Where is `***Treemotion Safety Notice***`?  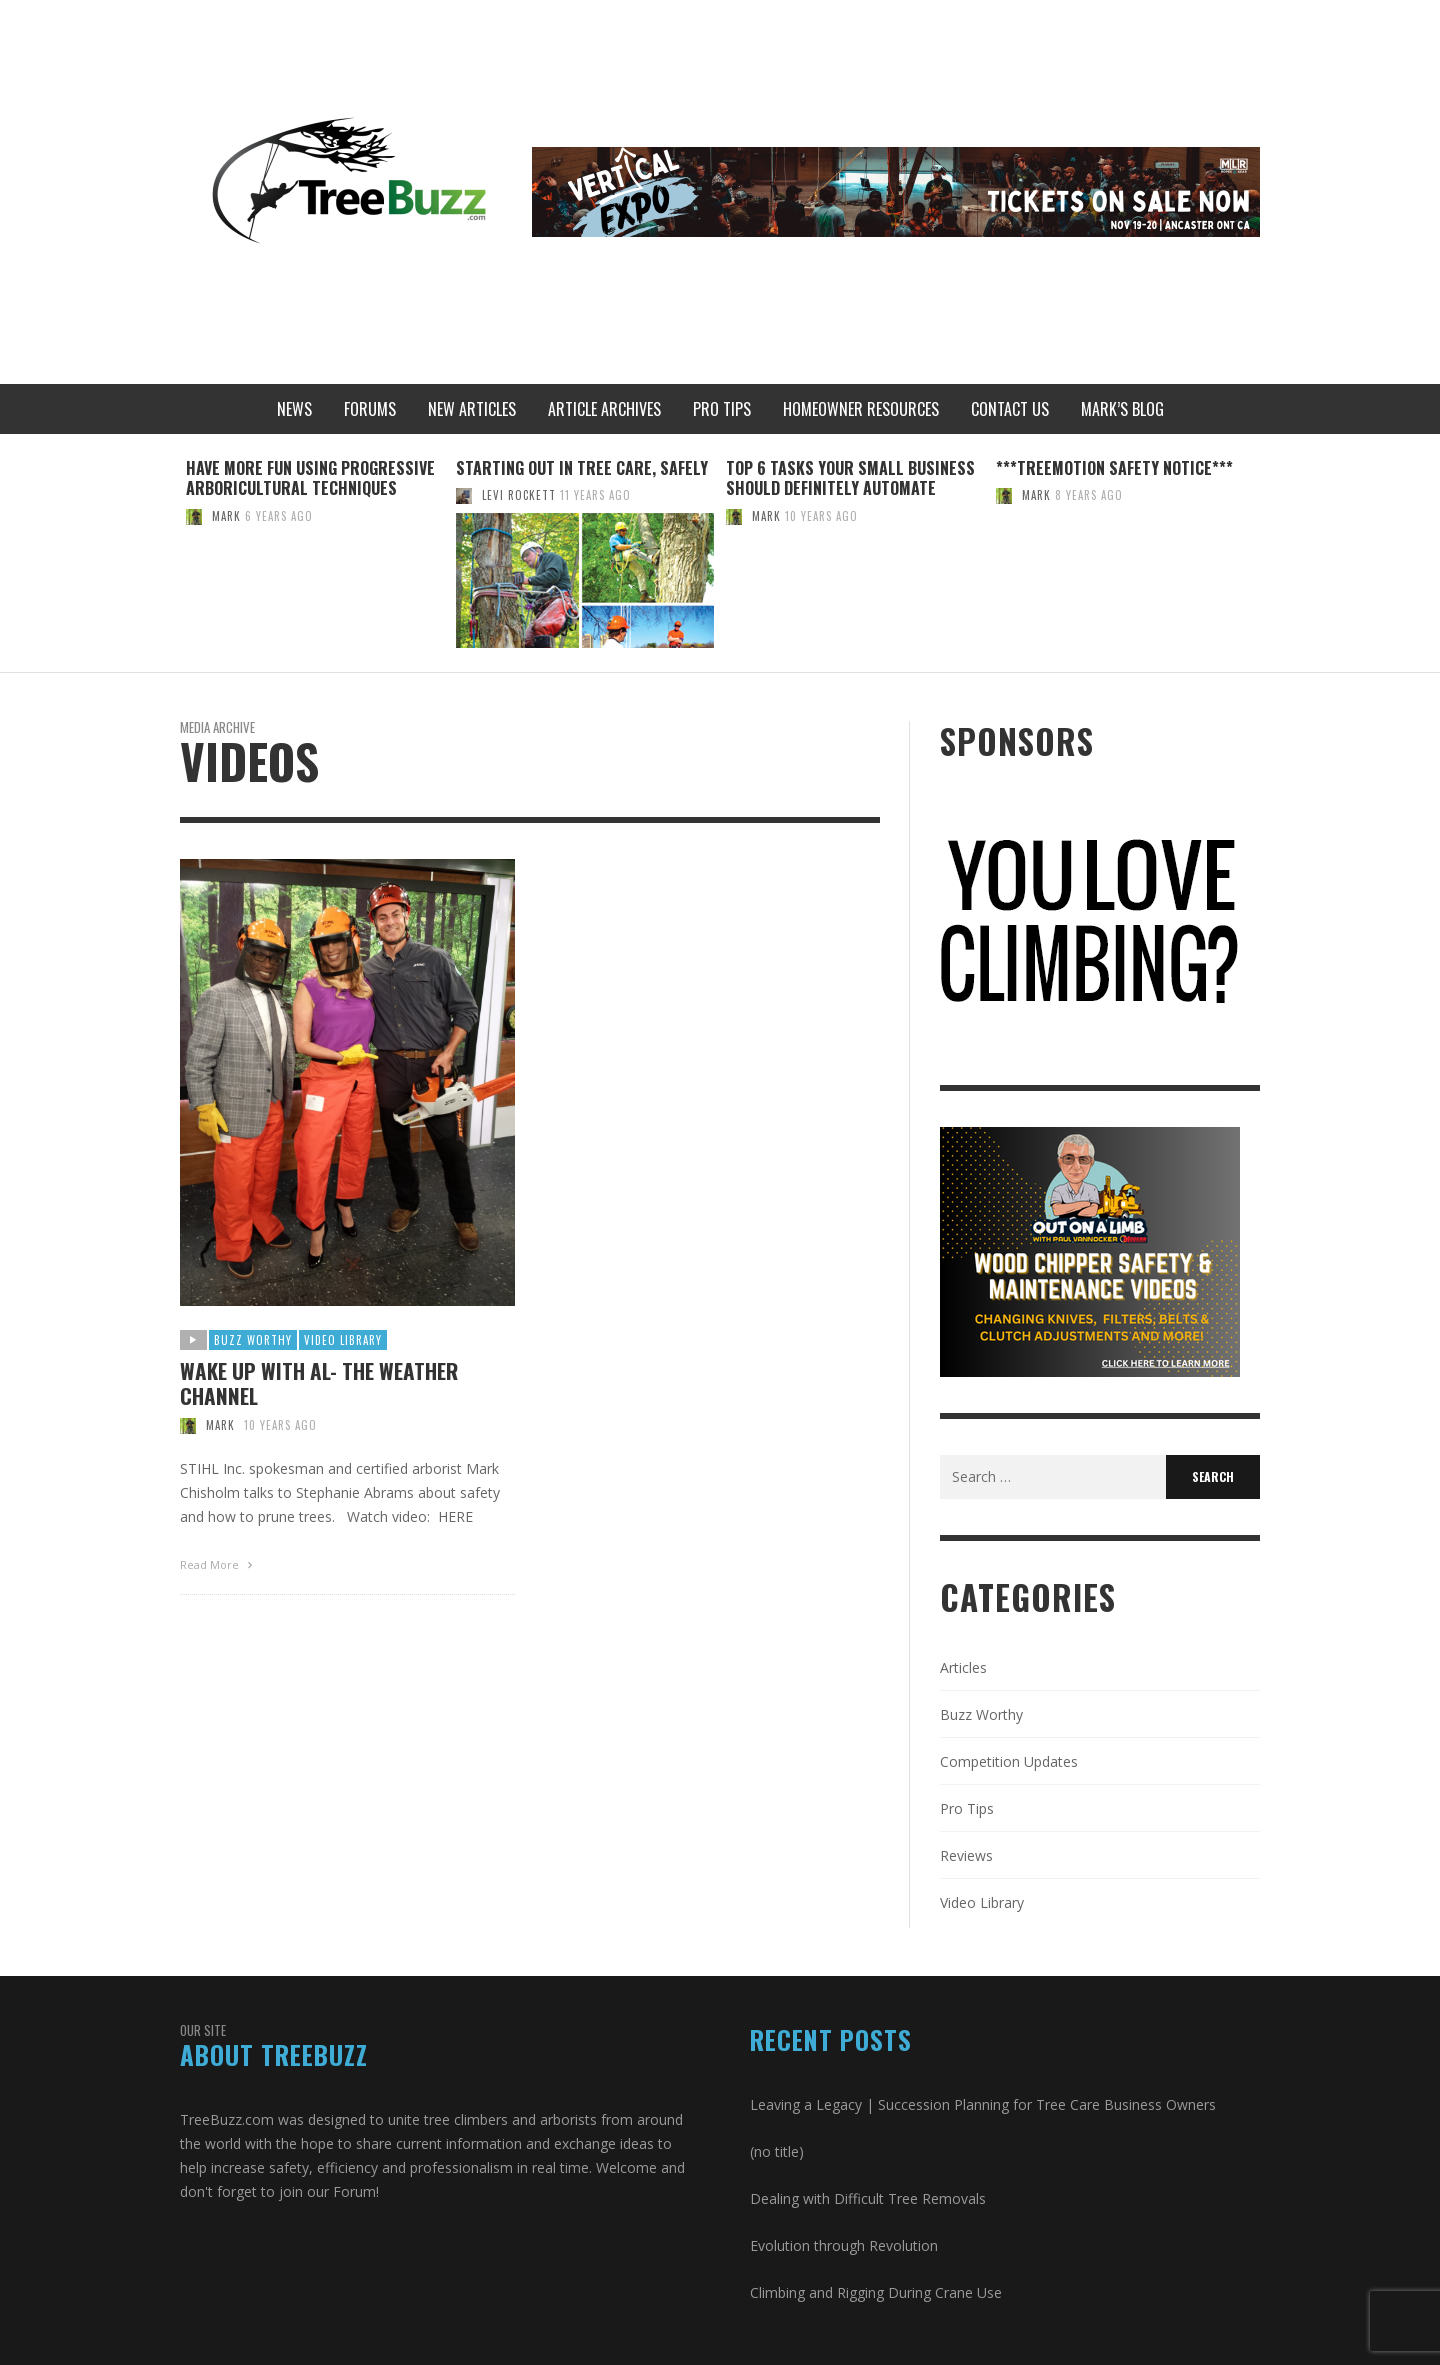
***Treemotion Safety Notice*** is located at coordinates (1114, 468).